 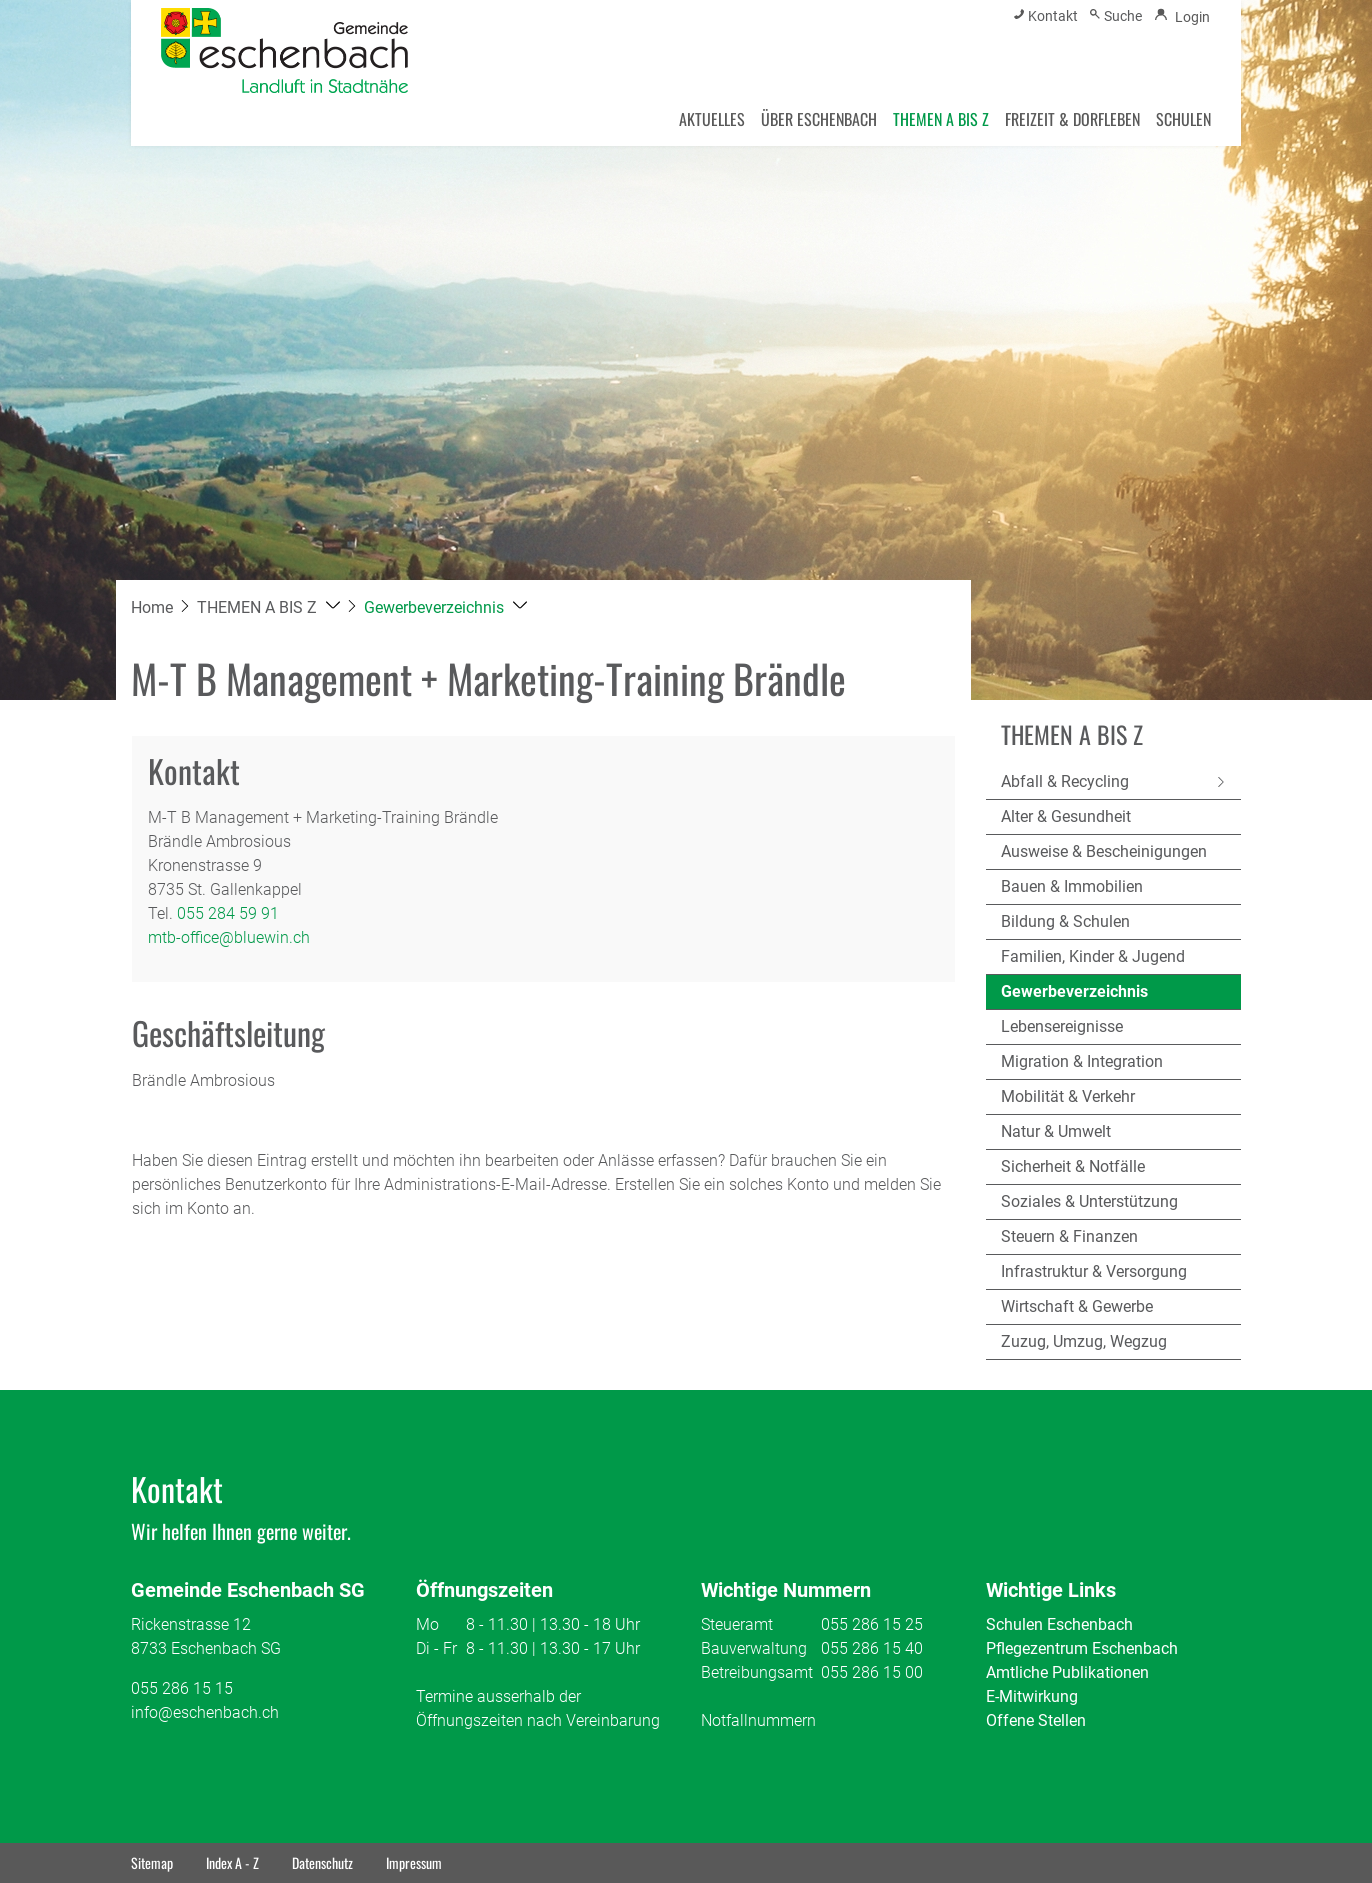 I want to click on 055 284 59 91, so click(x=228, y=913).